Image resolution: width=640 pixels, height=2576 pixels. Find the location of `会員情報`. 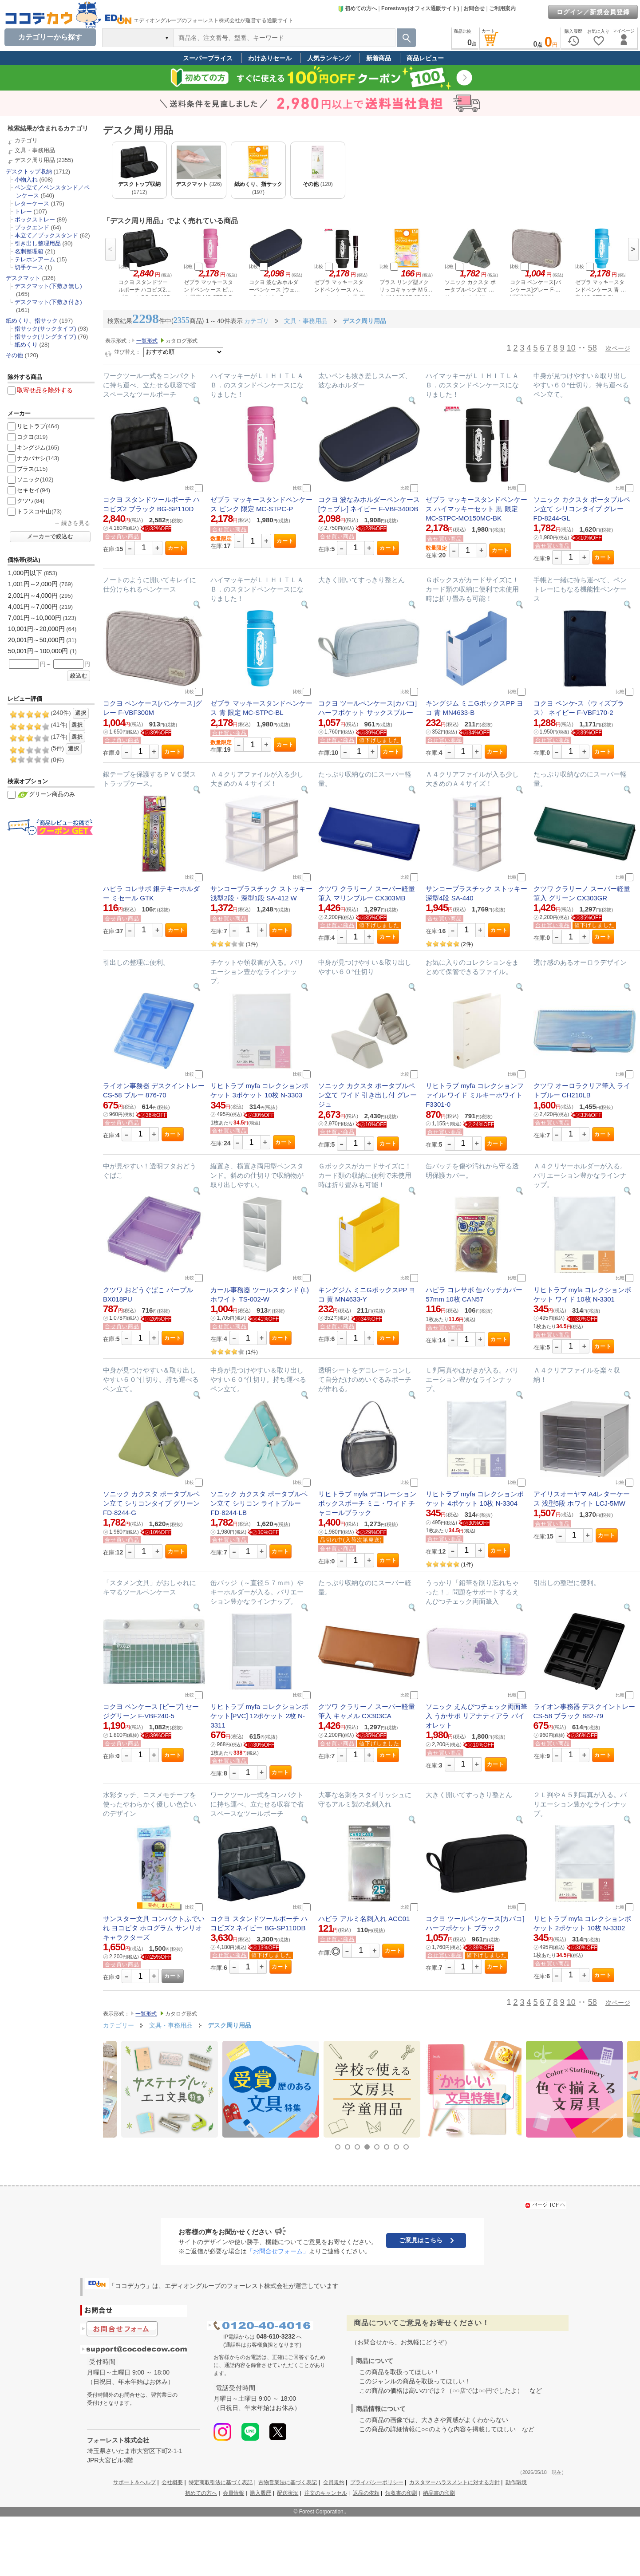

会員情報 is located at coordinates (233, 2493).